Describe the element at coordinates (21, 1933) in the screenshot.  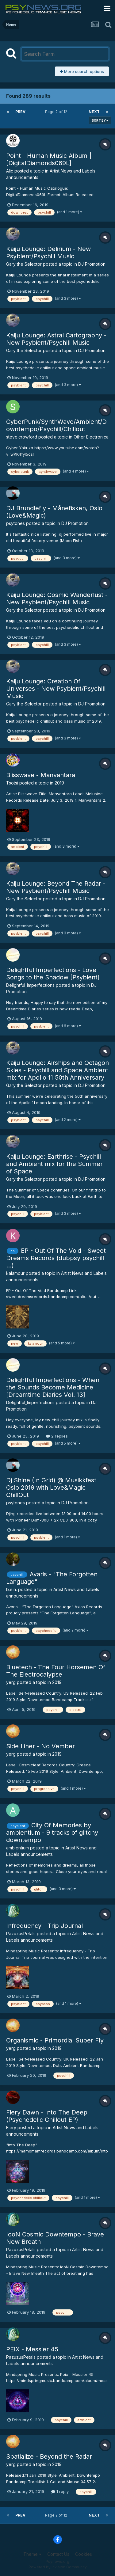
I see `PazuzusPetals` at that location.